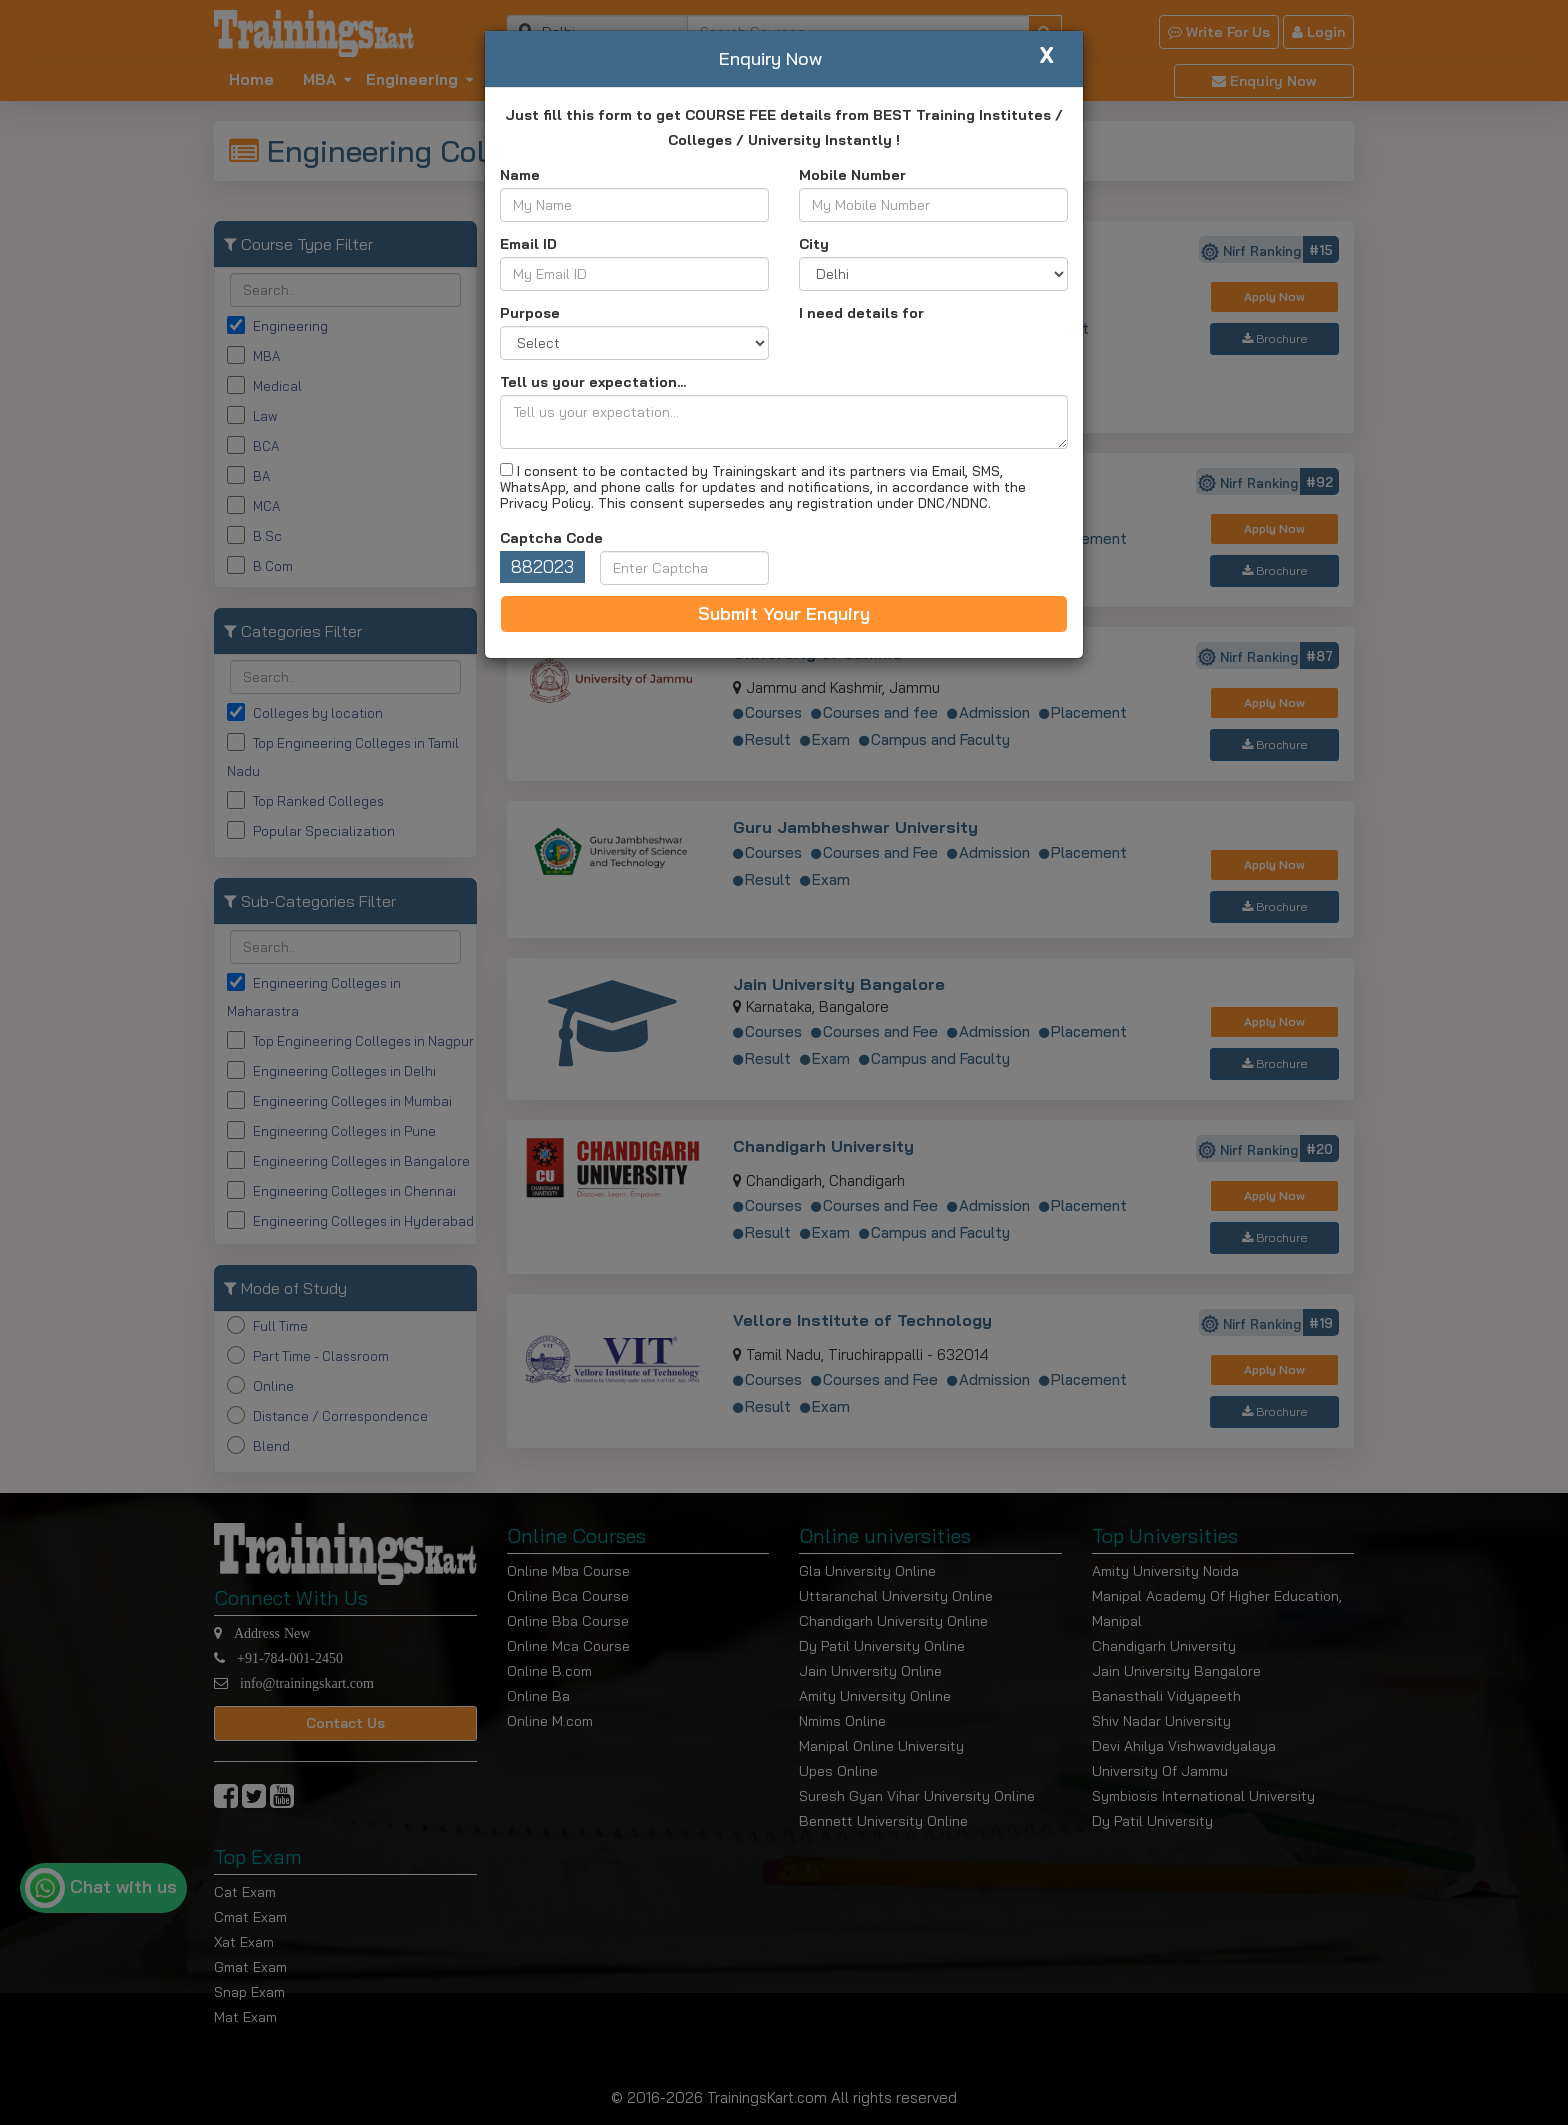 The width and height of the screenshot is (1568, 2125). Describe the element at coordinates (528, 244) in the screenshot. I see `Email ID` at that location.